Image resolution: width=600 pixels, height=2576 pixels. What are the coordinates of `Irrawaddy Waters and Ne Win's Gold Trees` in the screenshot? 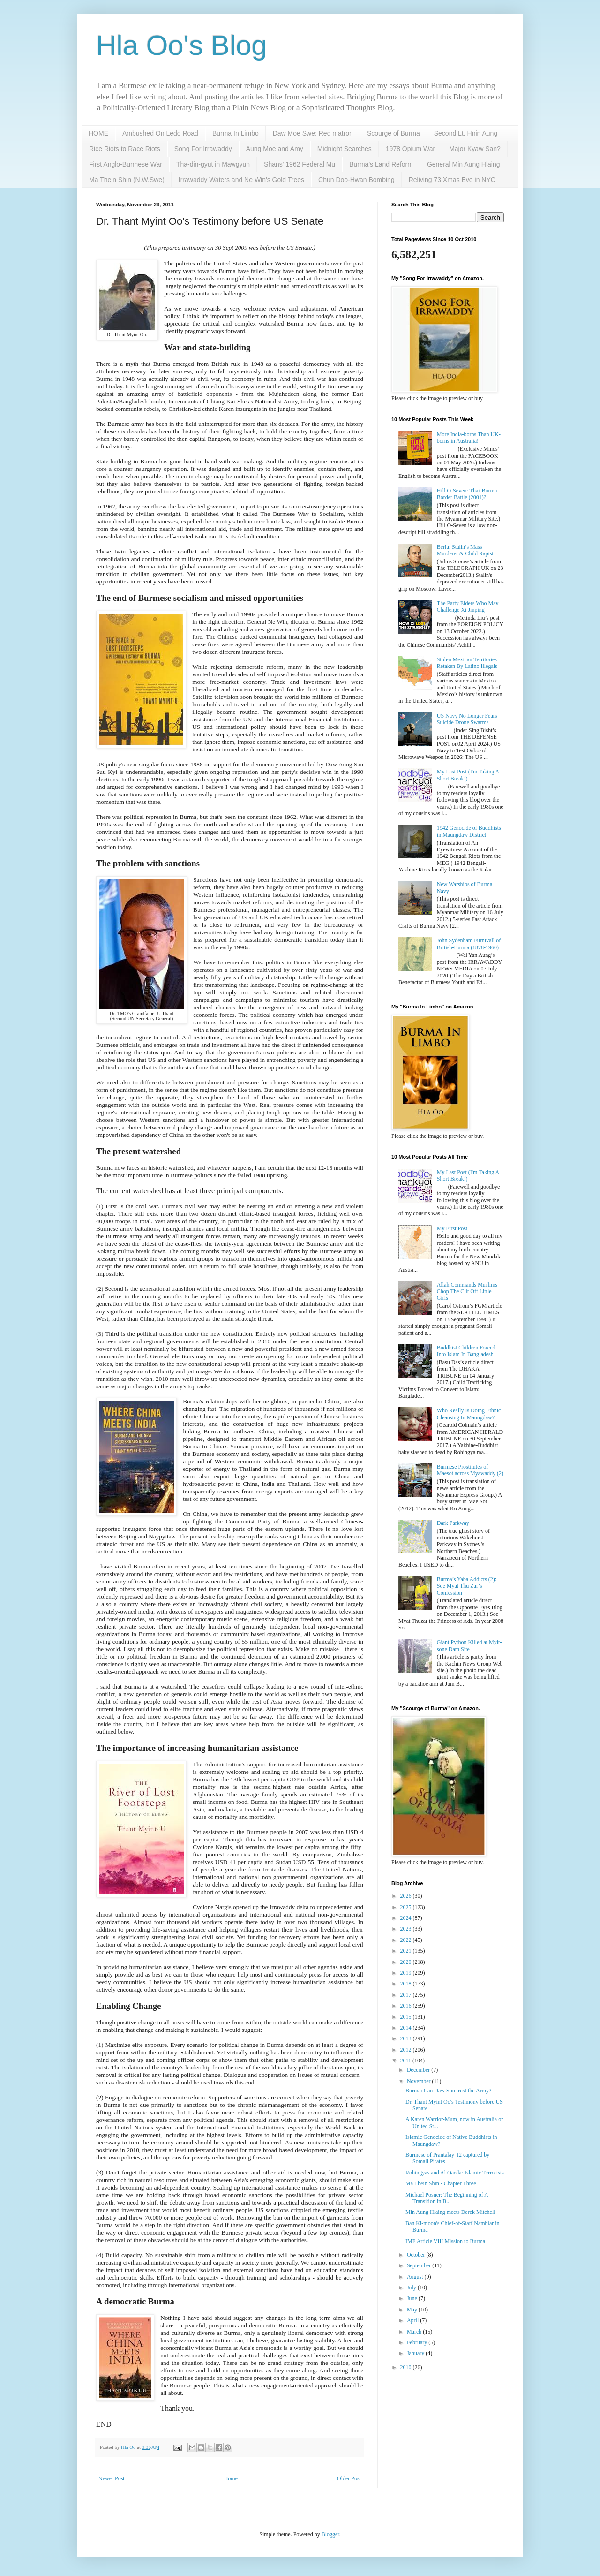 It's located at (241, 179).